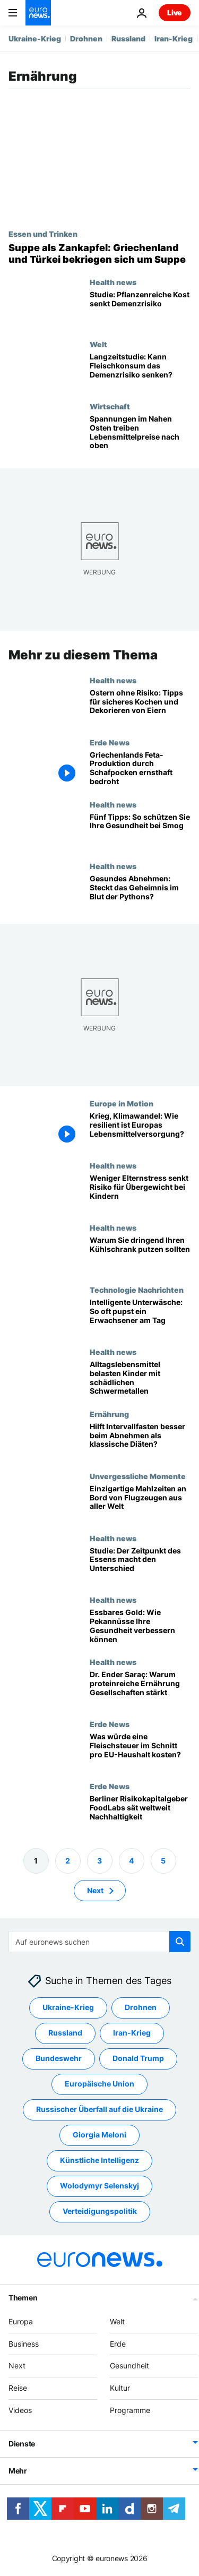 The image size is (199, 2576). What do you see at coordinates (109, 742) in the screenshot?
I see `Erde News` at bounding box center [109, 742].